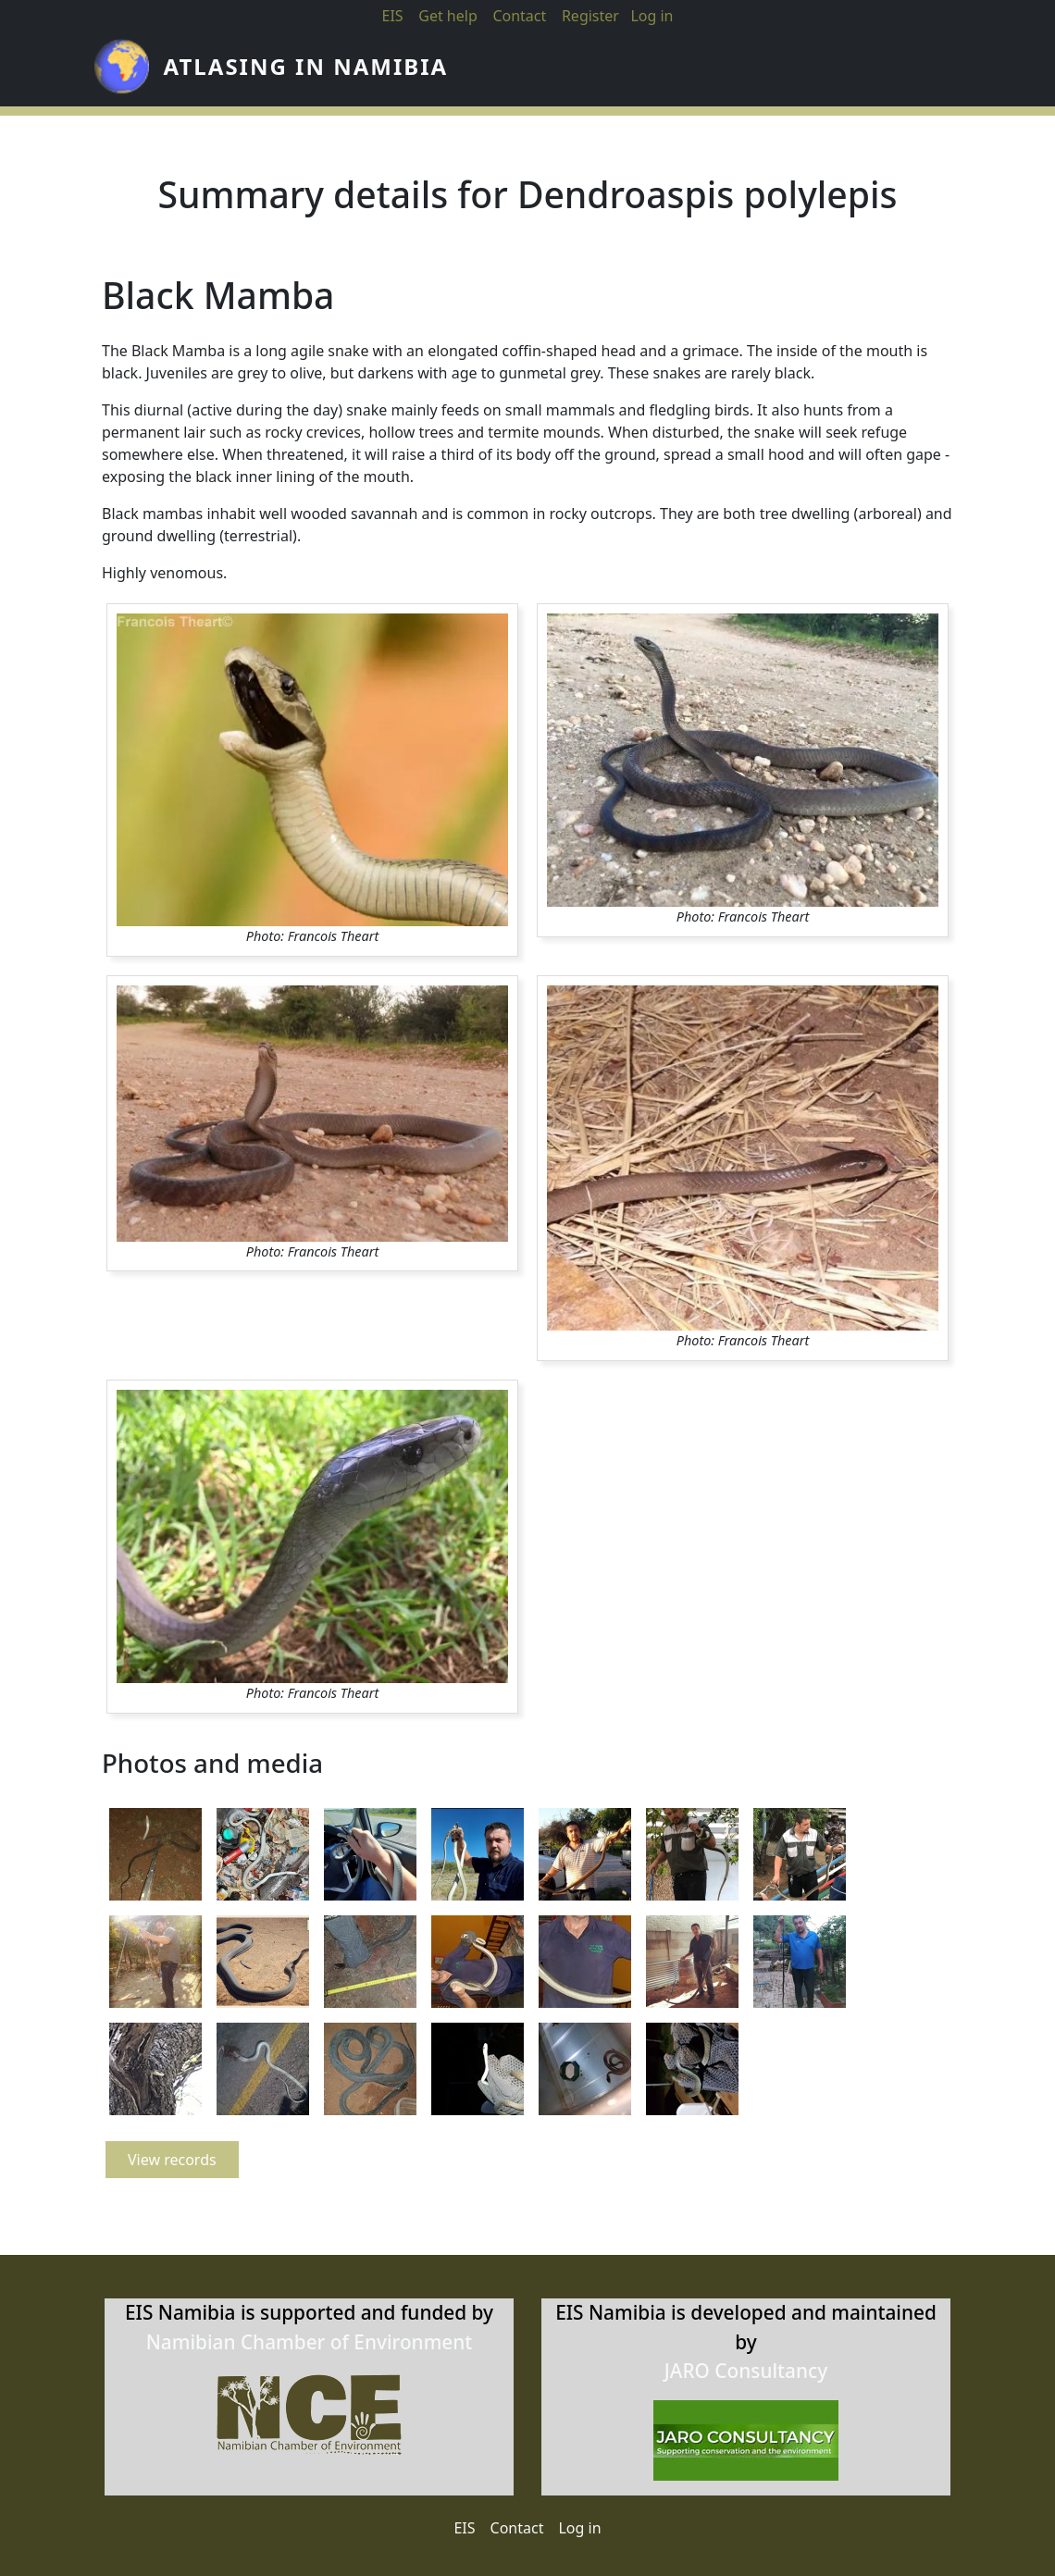 The width and height of the screenshot is (1055, 2576). What do you see at coordinates (632, 71) in the screenshot?
I see `About us` at bounding box center [632, 71].